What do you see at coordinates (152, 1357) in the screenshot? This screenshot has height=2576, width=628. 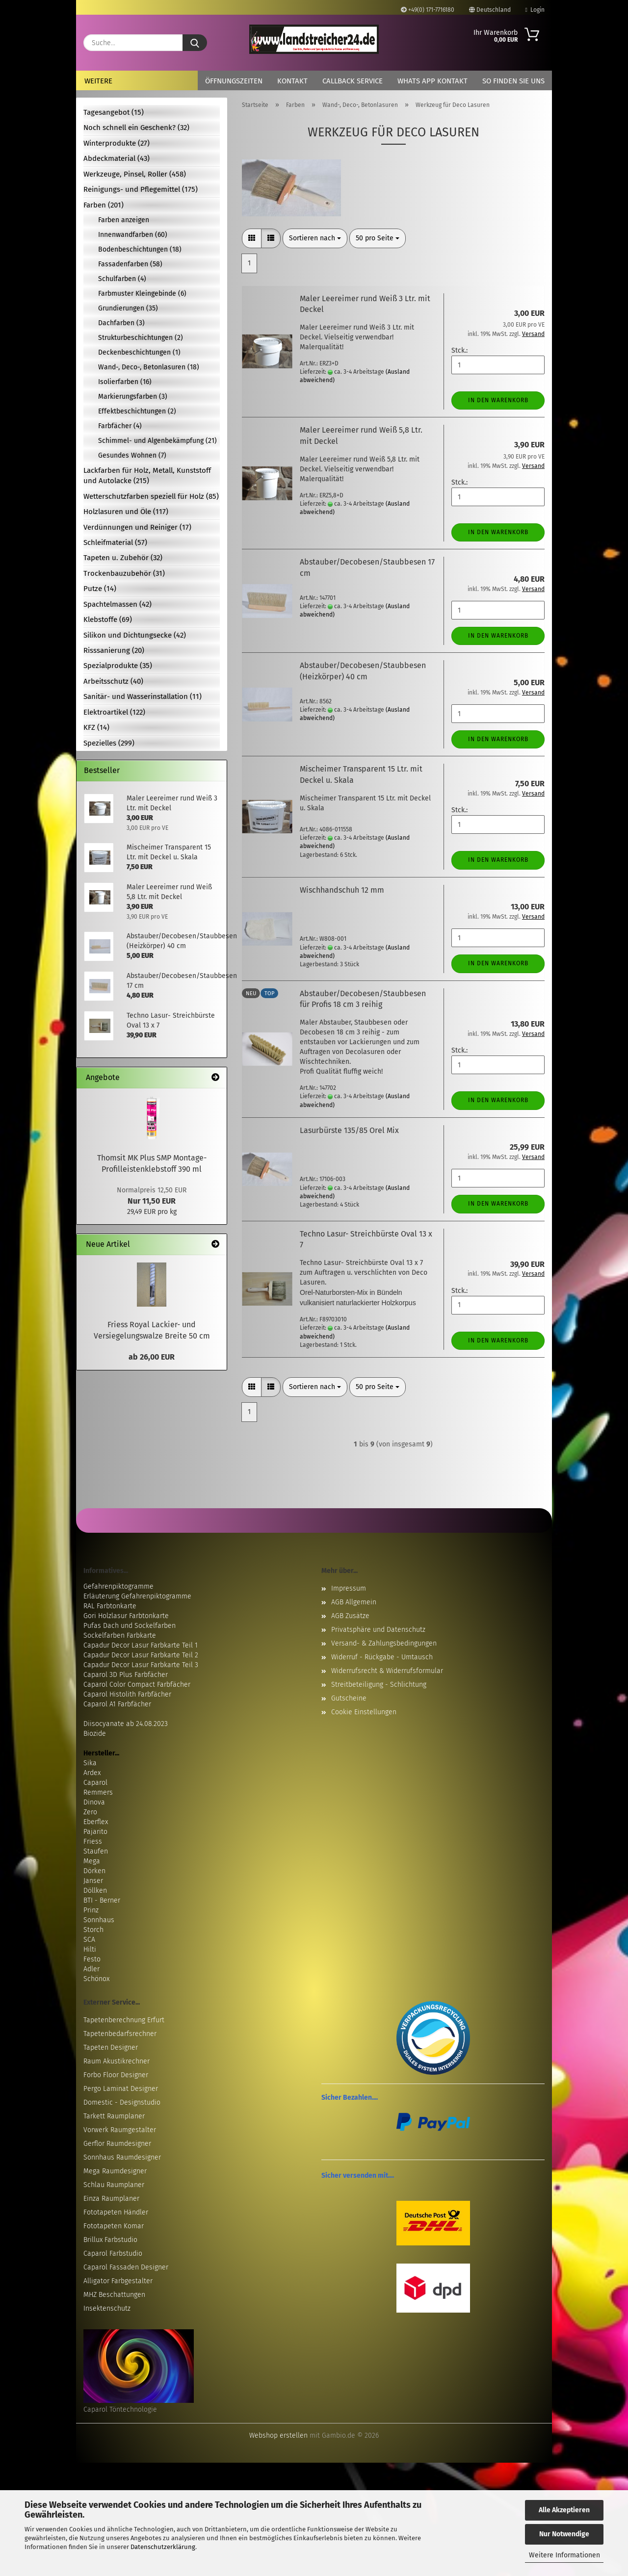 I see `ab 26,00 EUR` at bounding box center [152, 1357].